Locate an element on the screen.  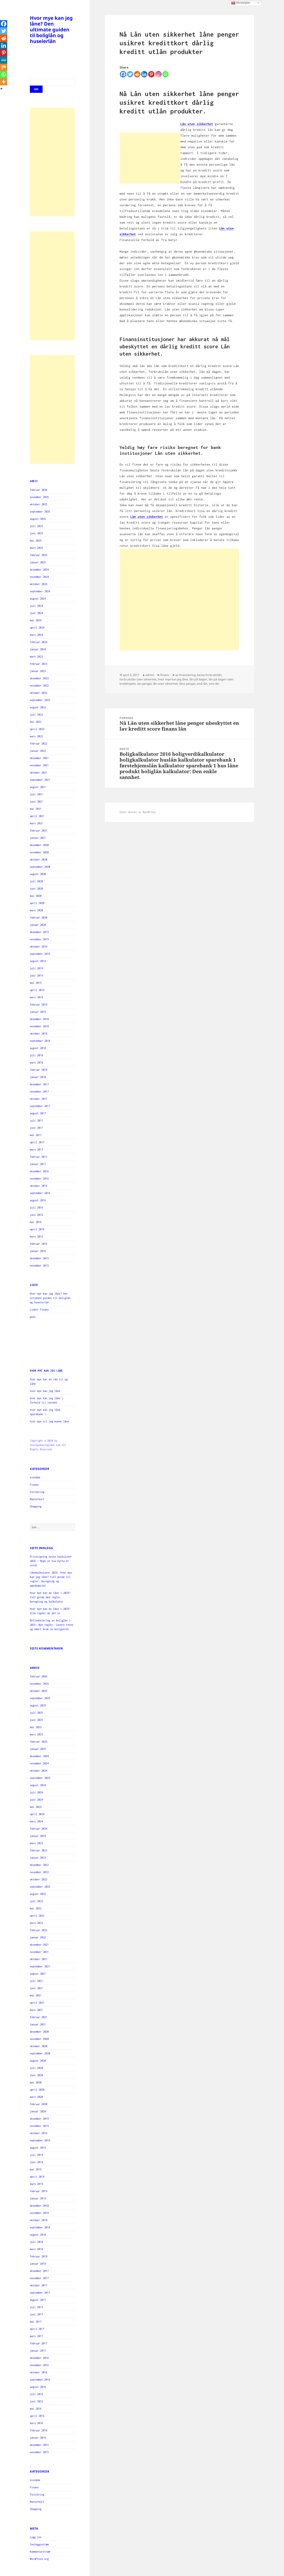
mars 2019 is located at coordinates (36, 997).